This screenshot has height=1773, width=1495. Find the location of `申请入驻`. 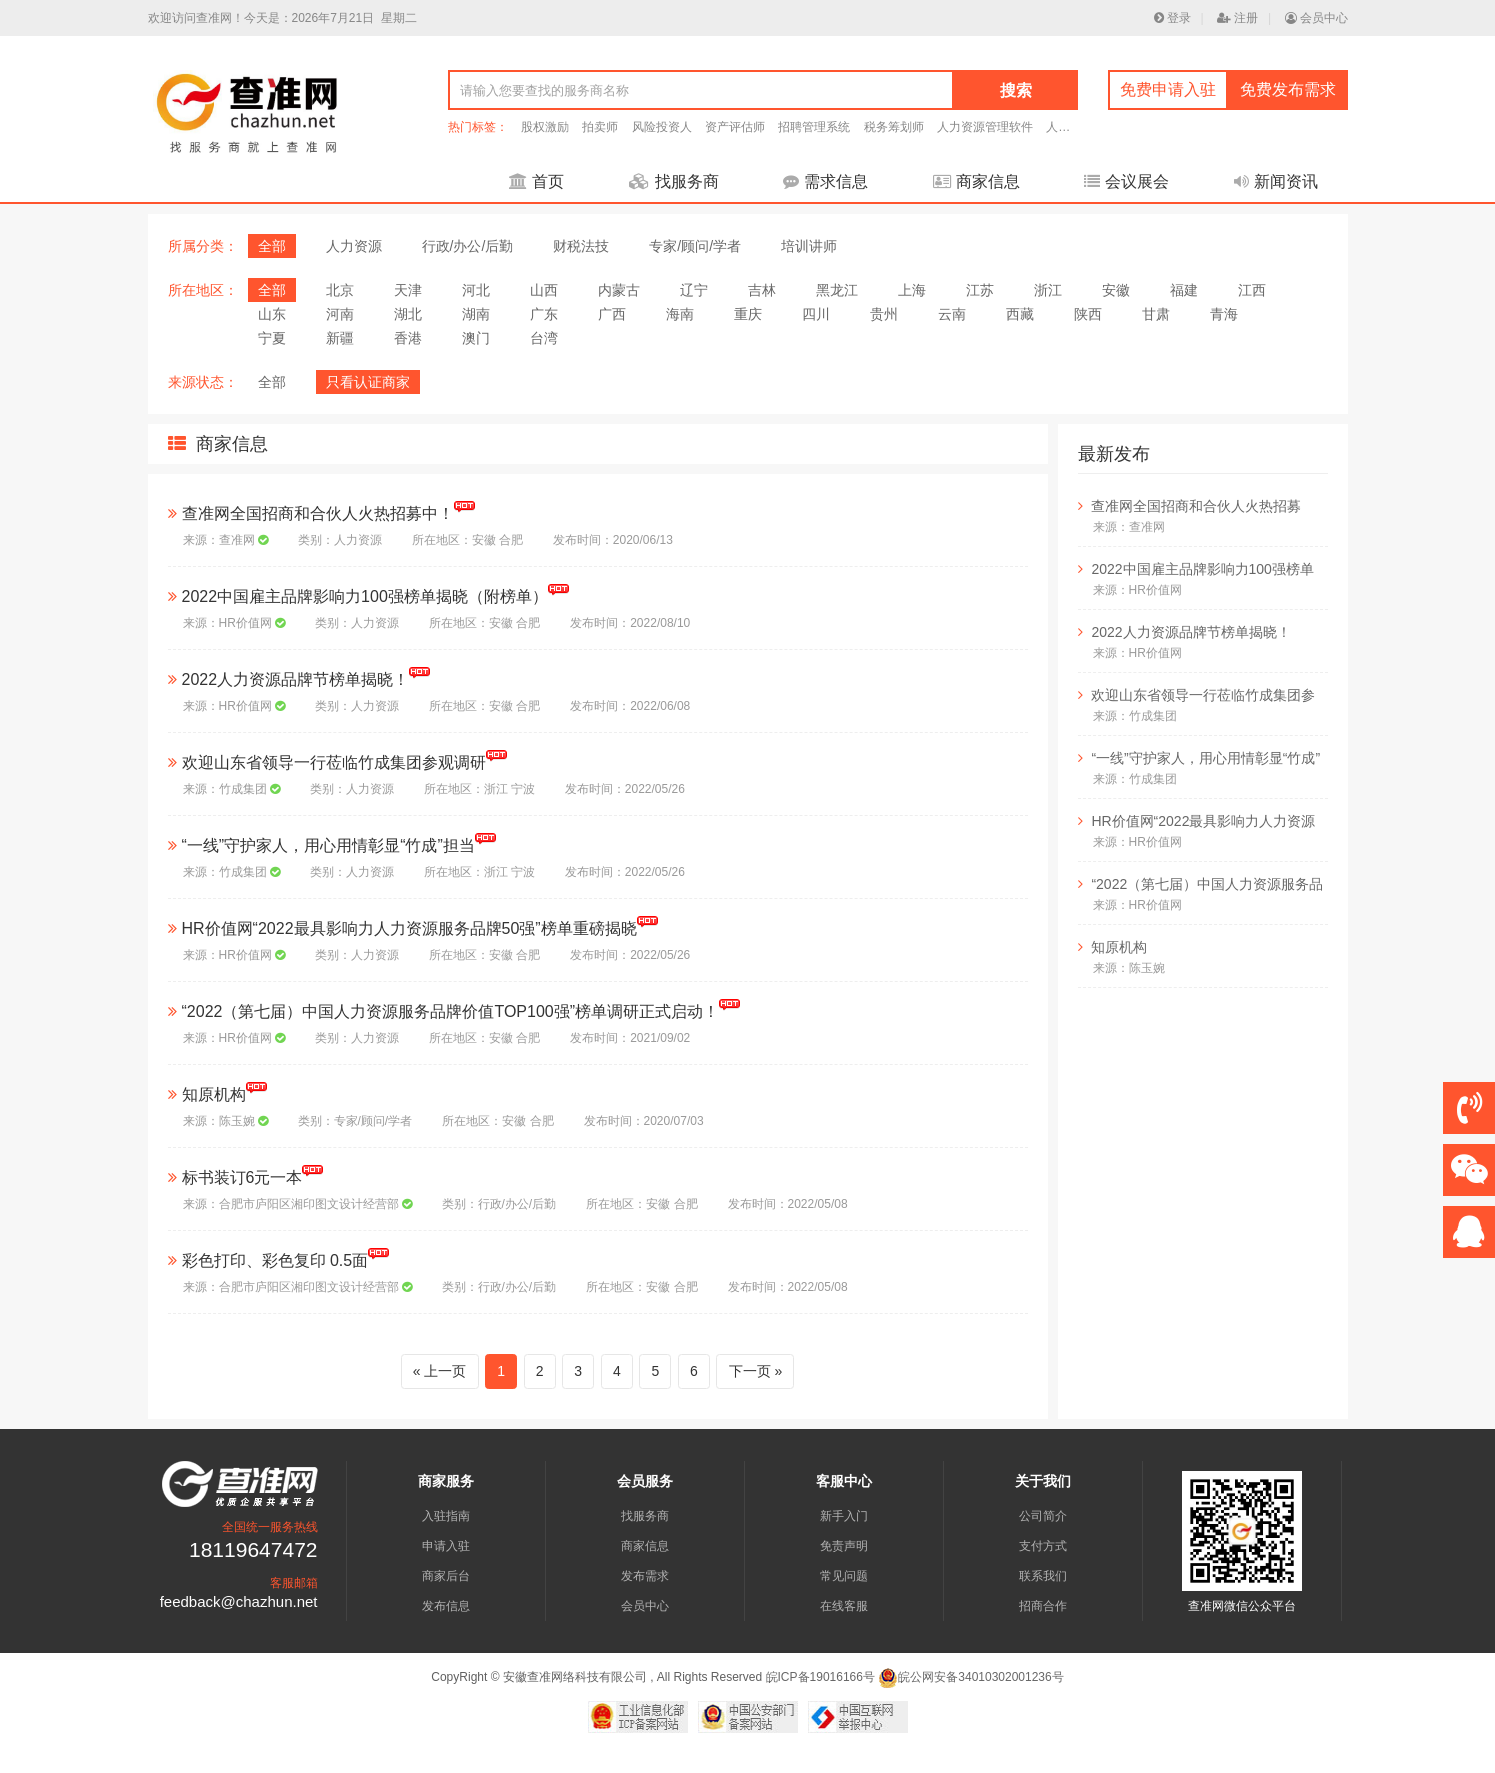

申请入驻 is located at coordinates (446, 1546).